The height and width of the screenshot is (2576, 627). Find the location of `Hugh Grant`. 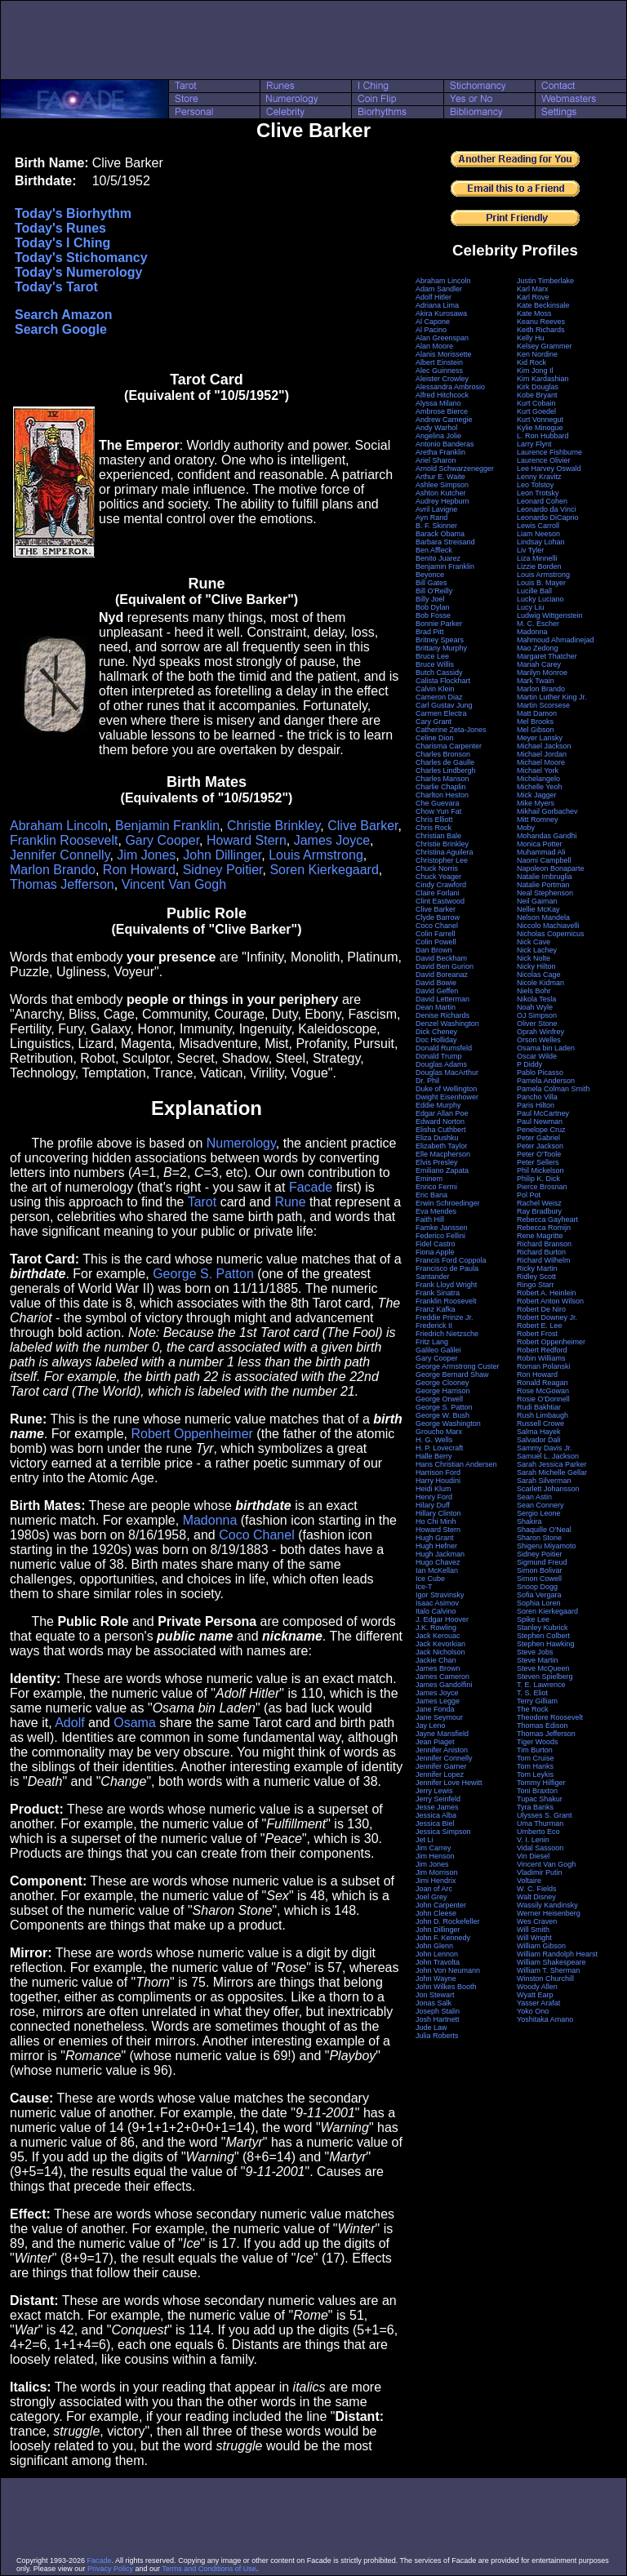

Hugh Grant is located at coordinates (435, 1538).